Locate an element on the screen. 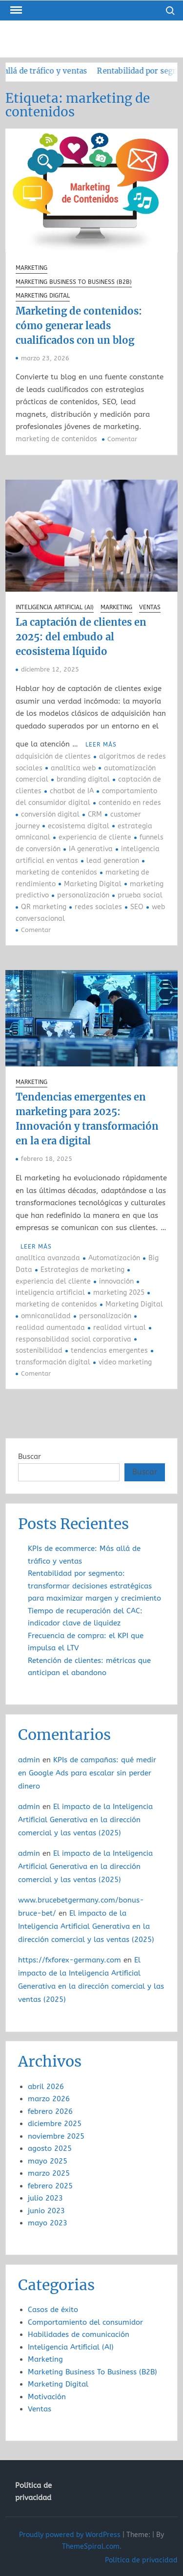 The width and height of the screenshot is (183, 2576). chatbot de IA is located at coordinates (72, 791).